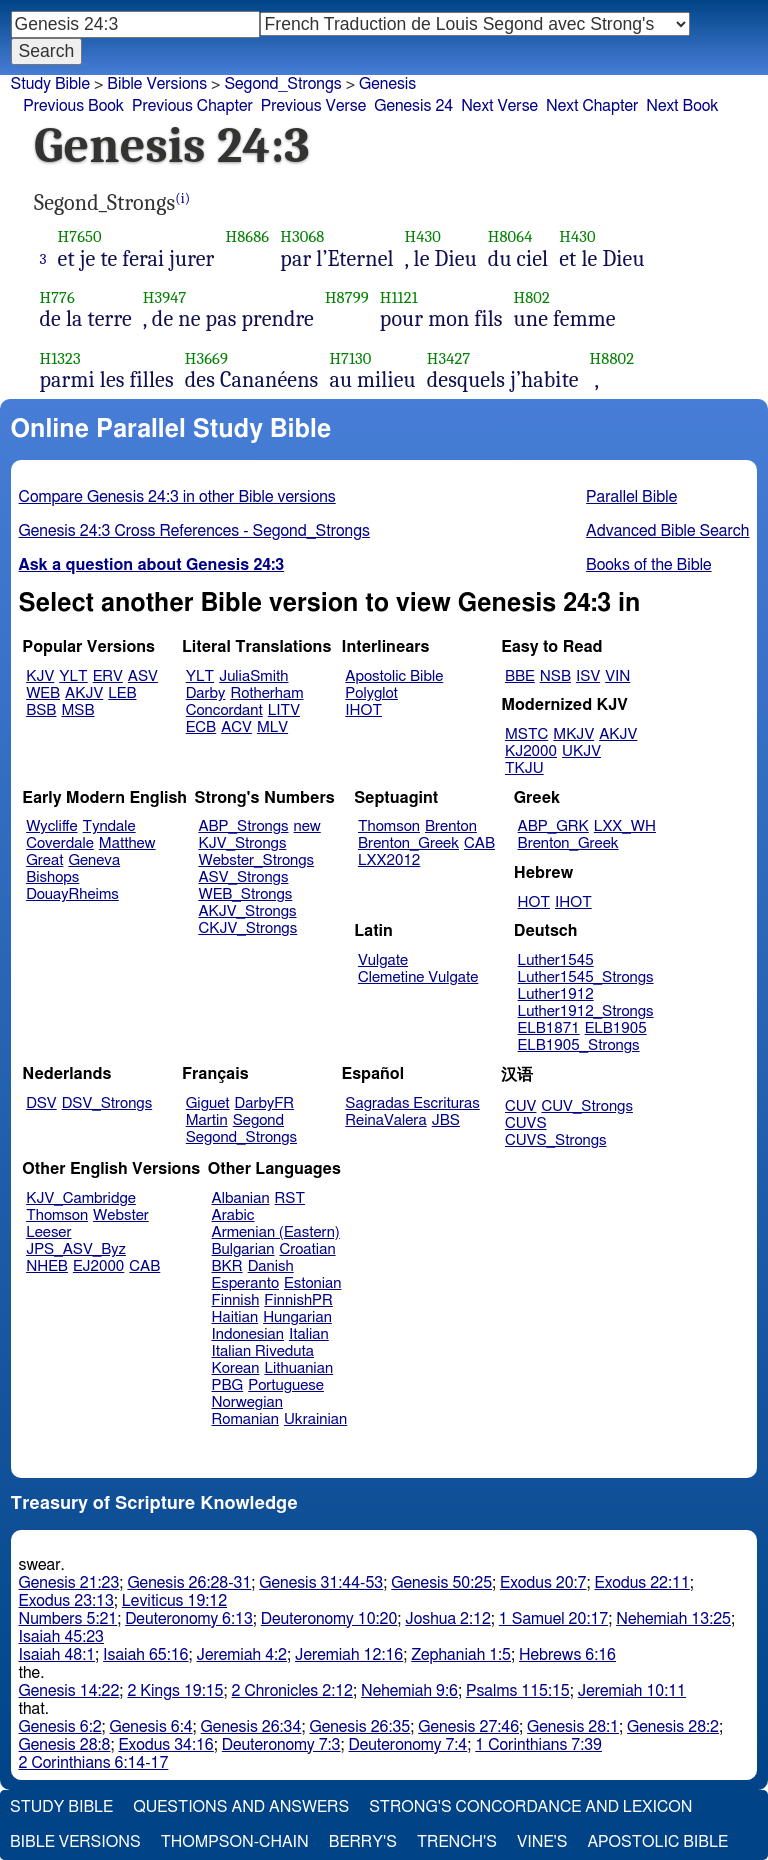 This screenshot has height=1860, width=768. What do you see at coordinates (72, 894) in the screenshot?
I see `DouayRheims` at bounding box center [72, 894].